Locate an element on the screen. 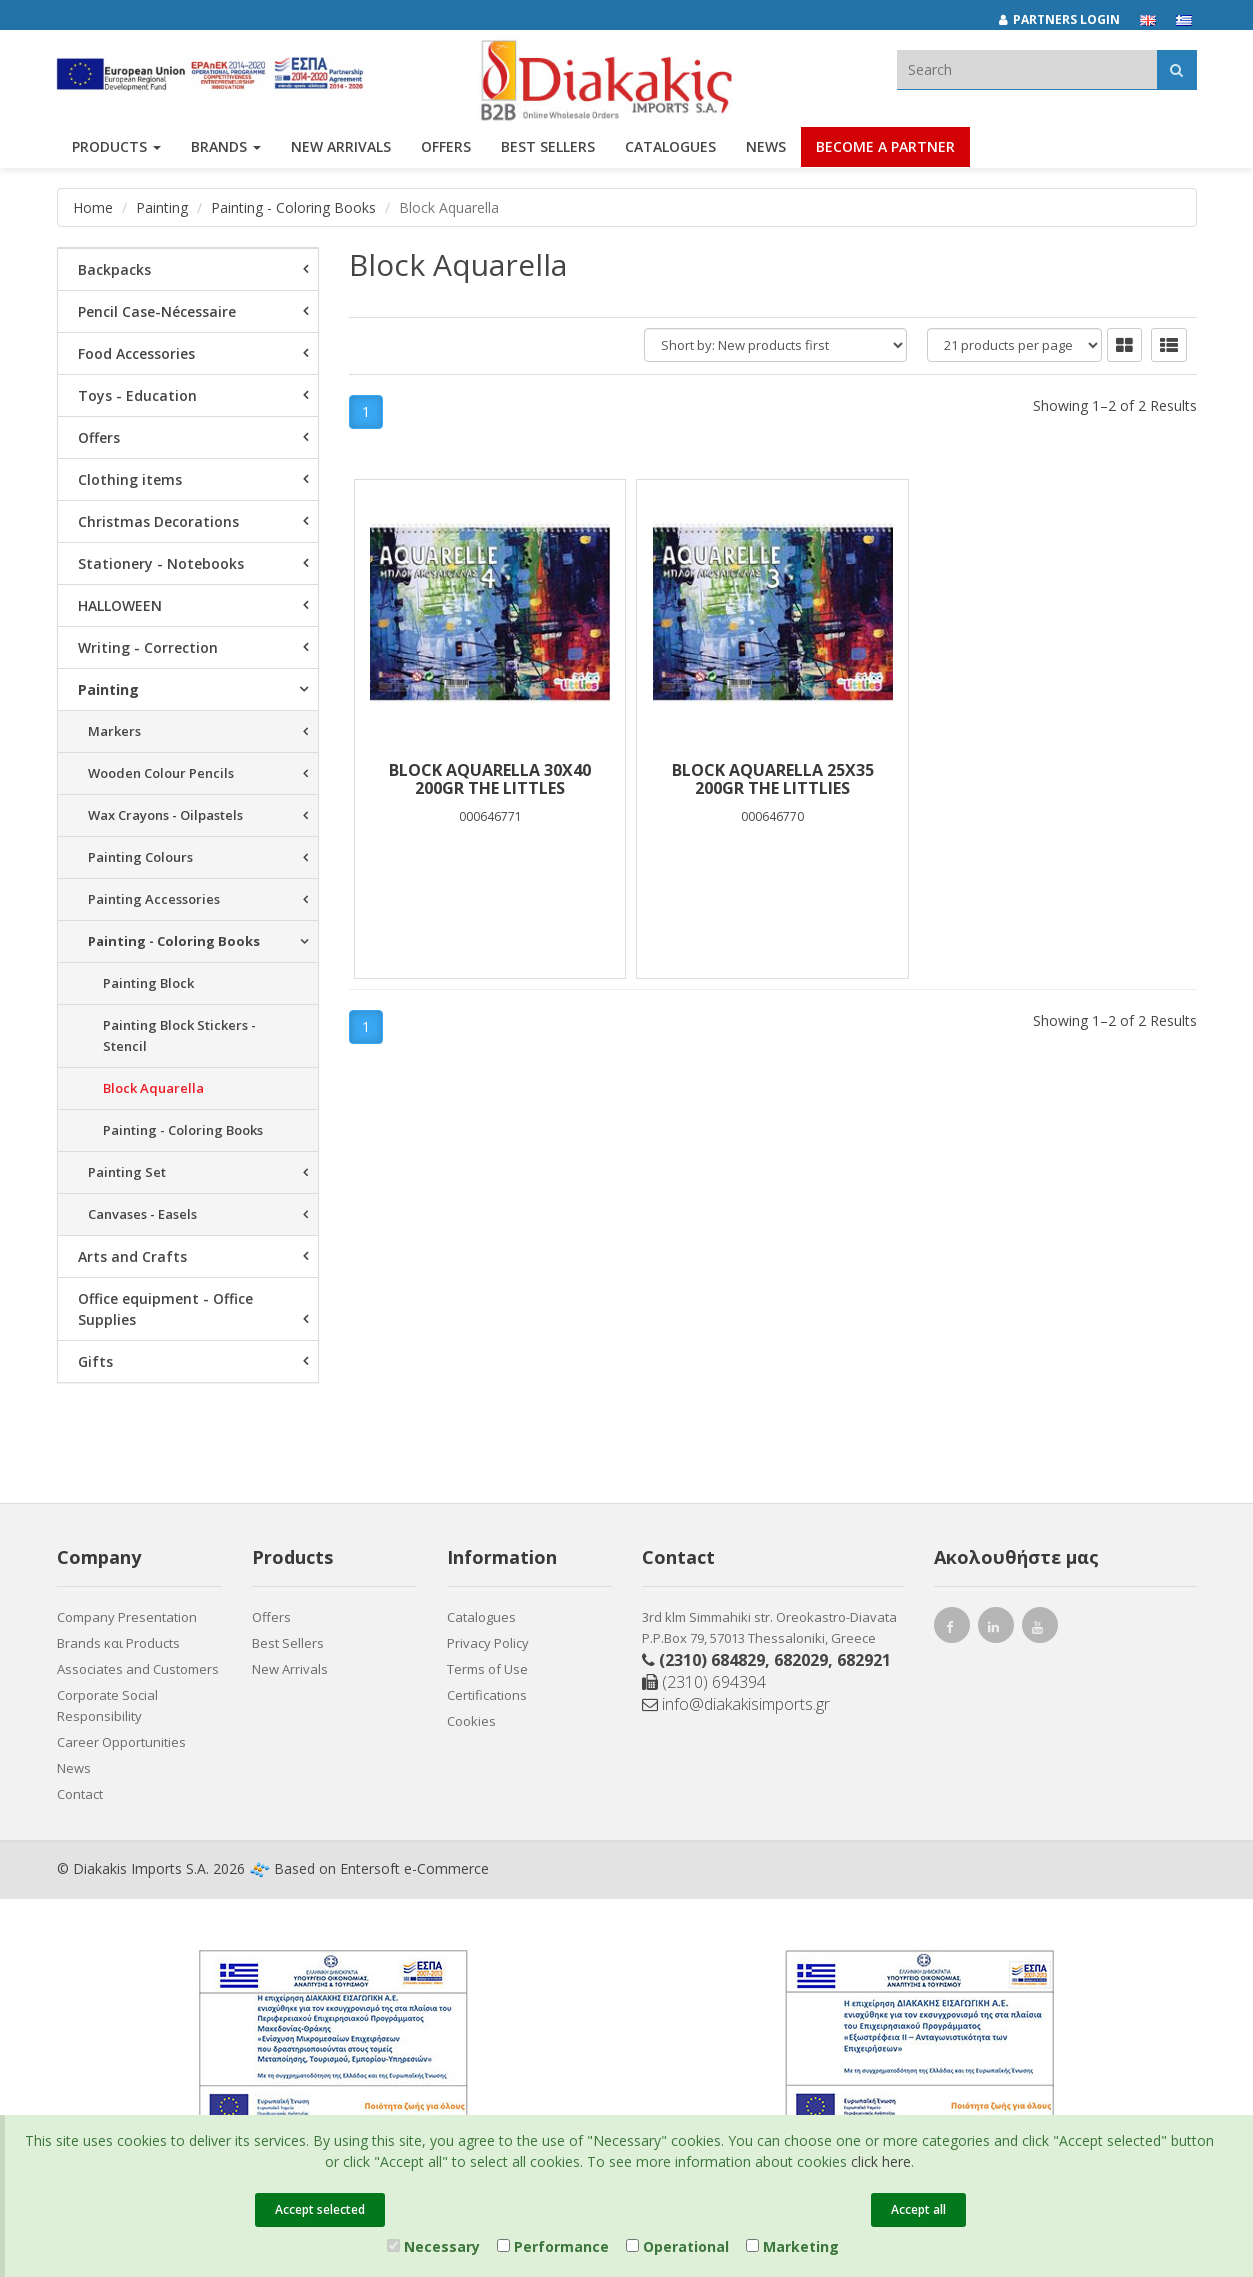 The image size is (1253, 2277). BRANDS is located at coordinates (226, 147).